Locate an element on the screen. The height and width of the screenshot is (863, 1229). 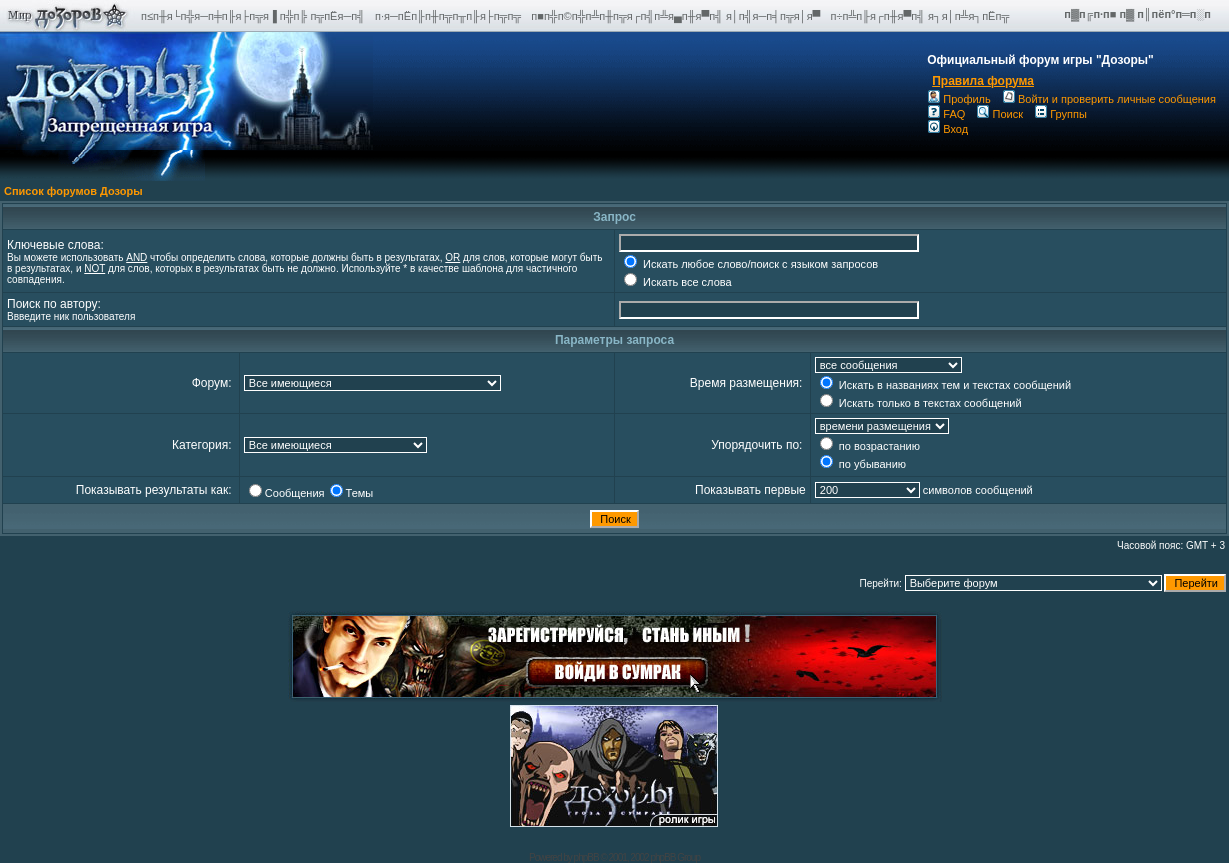
Войти и проверить личные сообщения is located at coordinates (1109, 99).